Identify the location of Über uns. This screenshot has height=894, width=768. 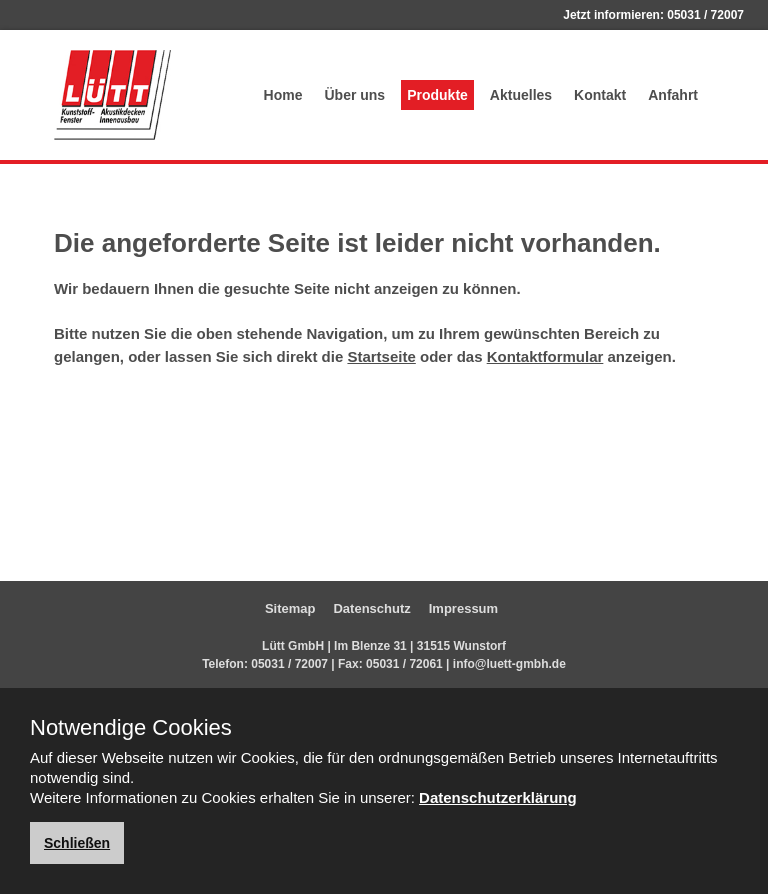
(354, 95).